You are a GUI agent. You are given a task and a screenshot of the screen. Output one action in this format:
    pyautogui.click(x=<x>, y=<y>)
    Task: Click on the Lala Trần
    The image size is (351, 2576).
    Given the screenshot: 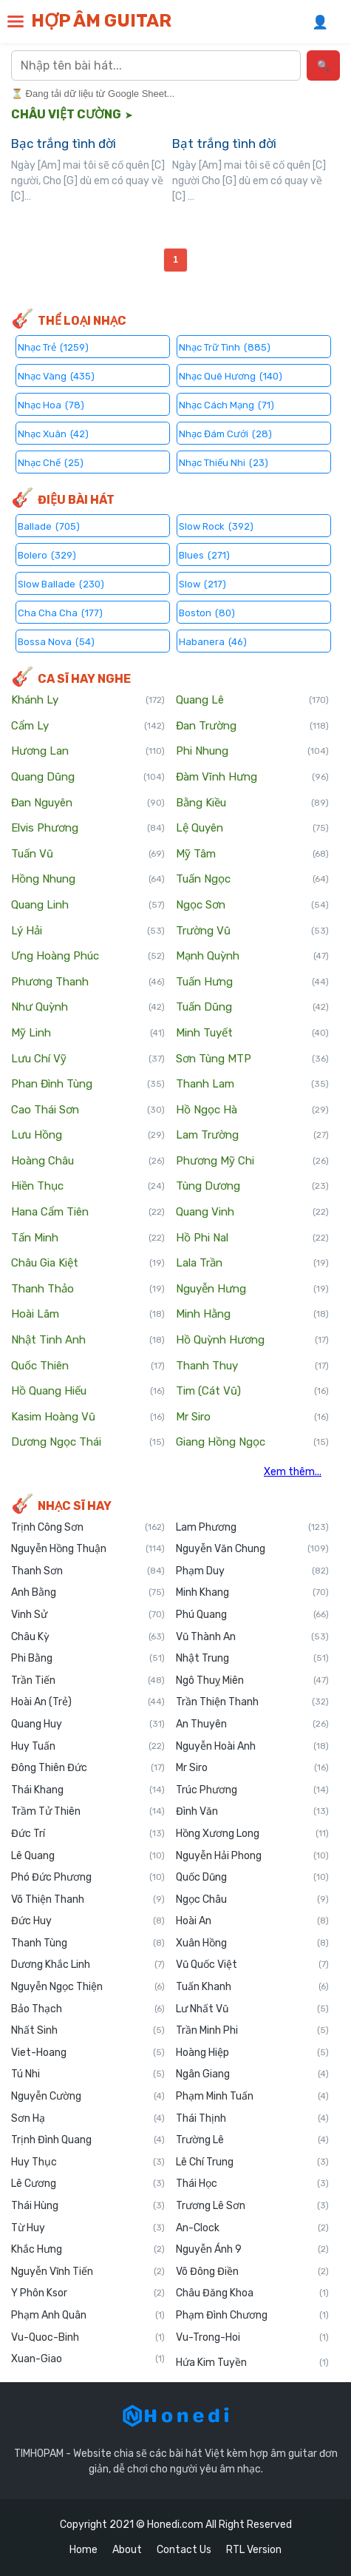 What is the action you would take?
    pyautogui.click(x=253, y=1263)
    